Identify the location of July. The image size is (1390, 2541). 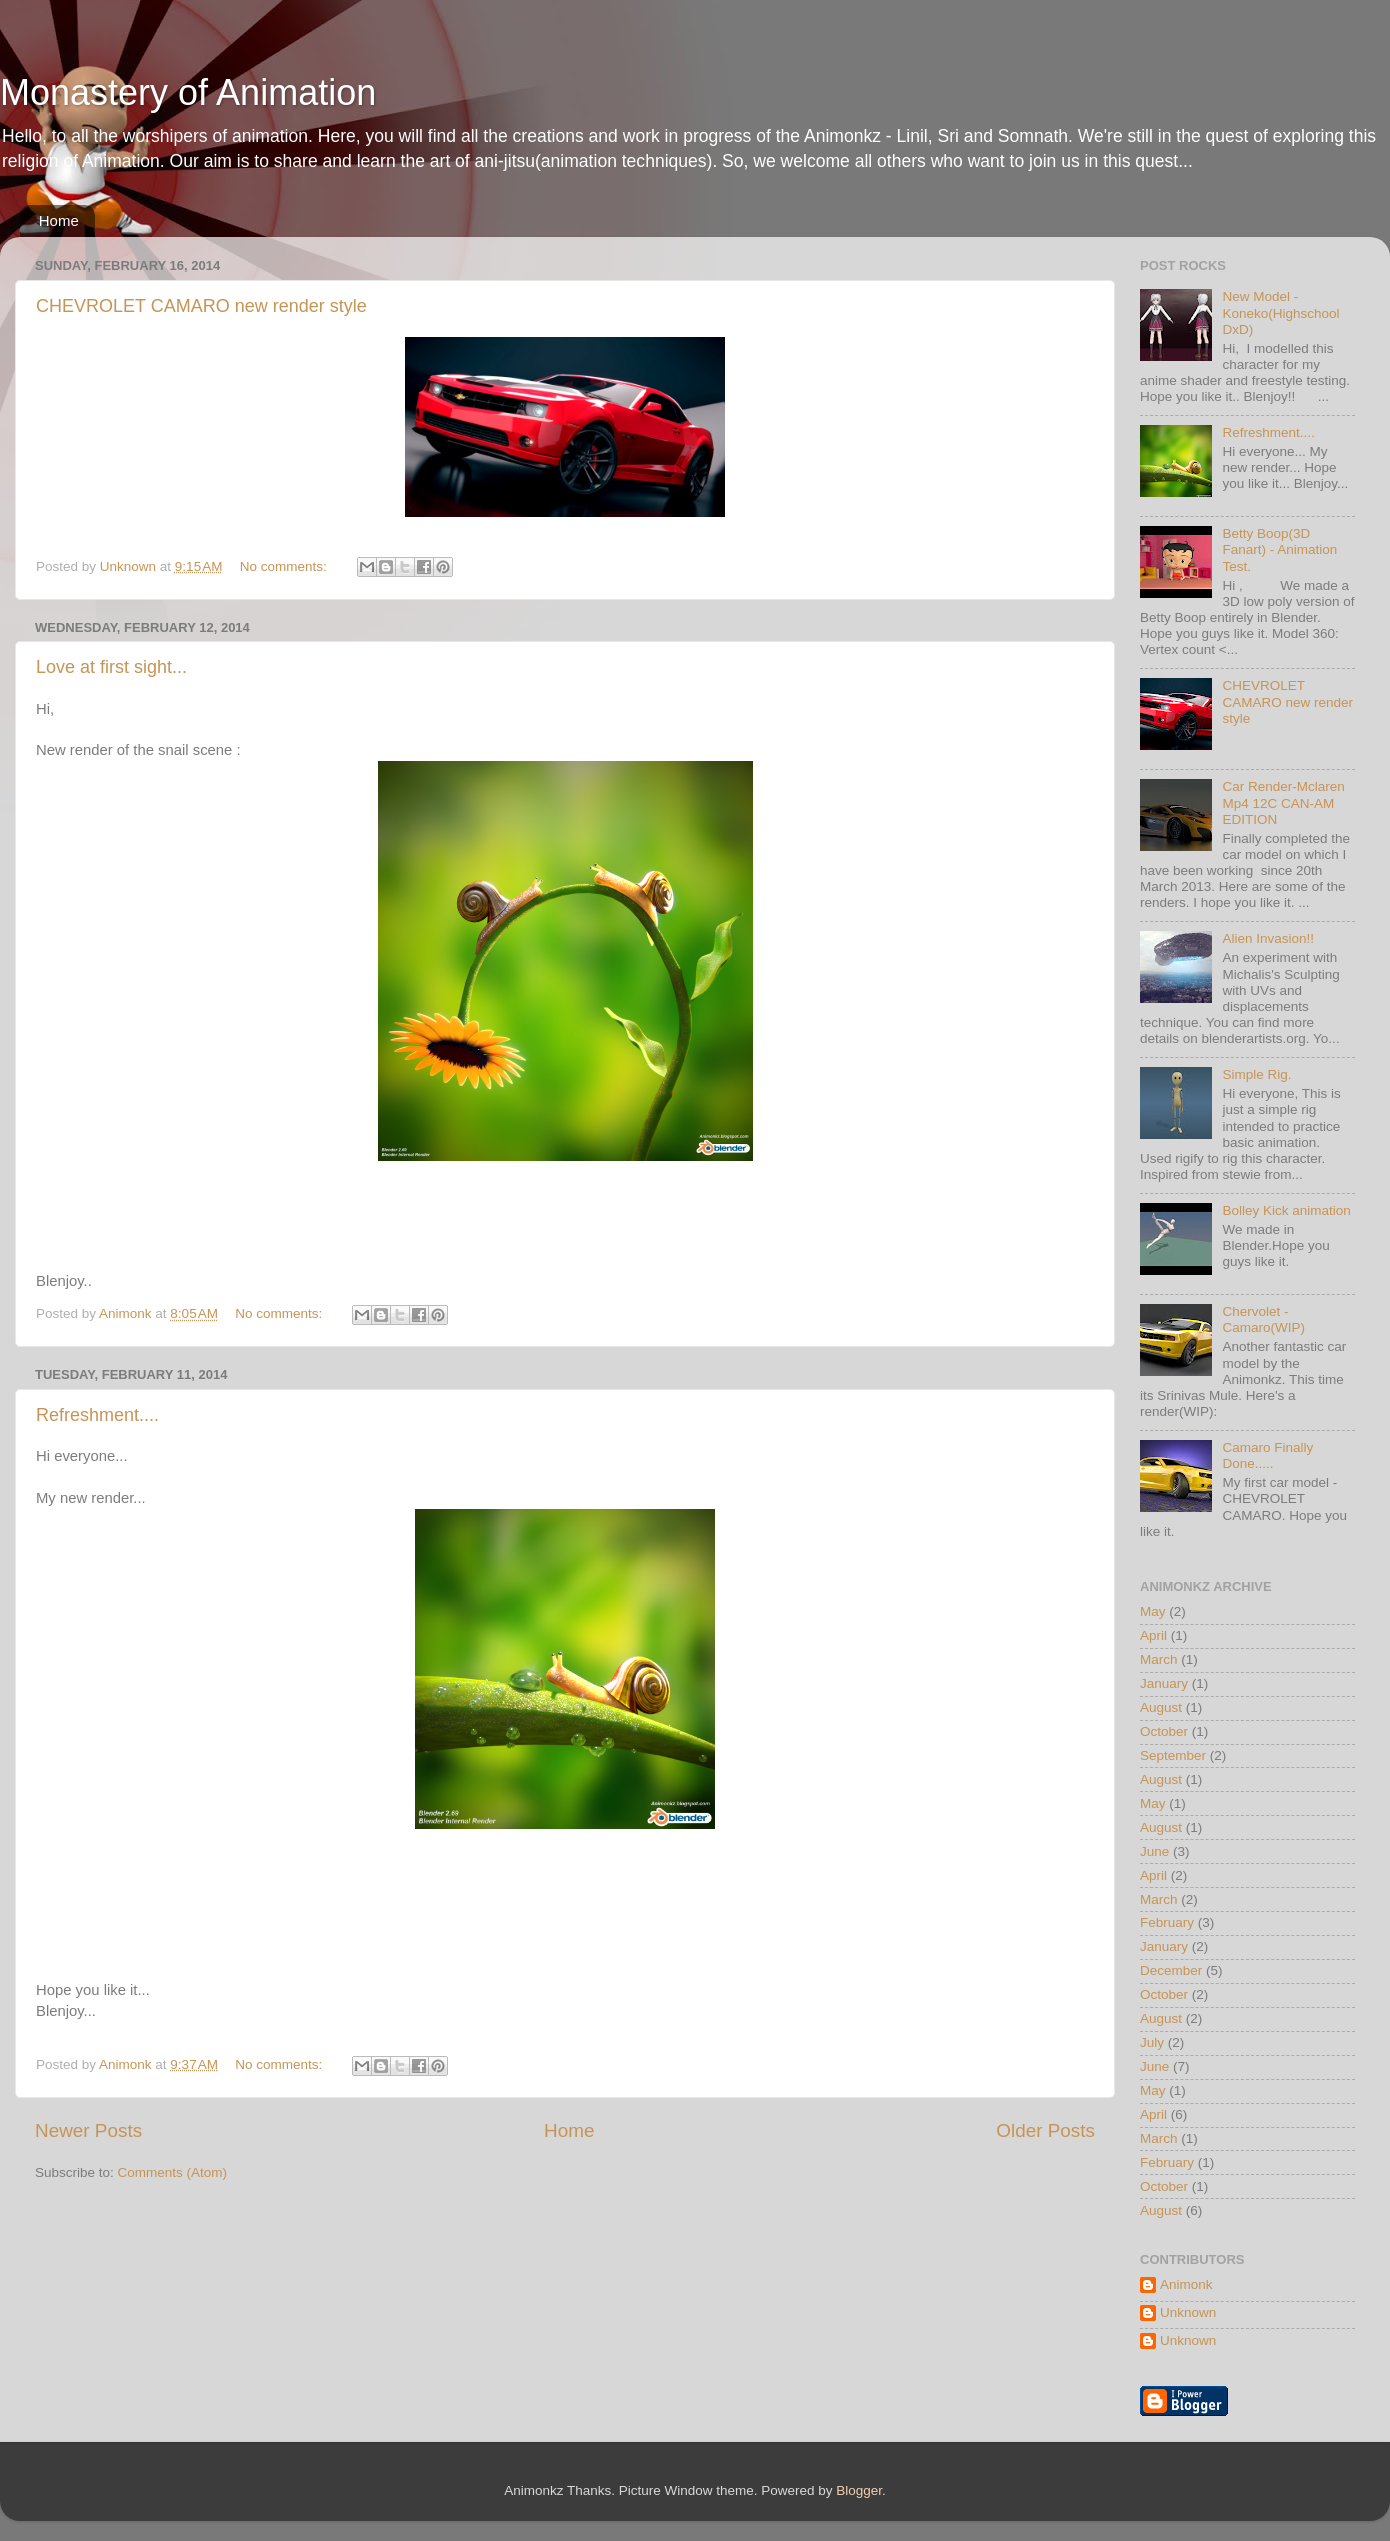
(1152, 2042).